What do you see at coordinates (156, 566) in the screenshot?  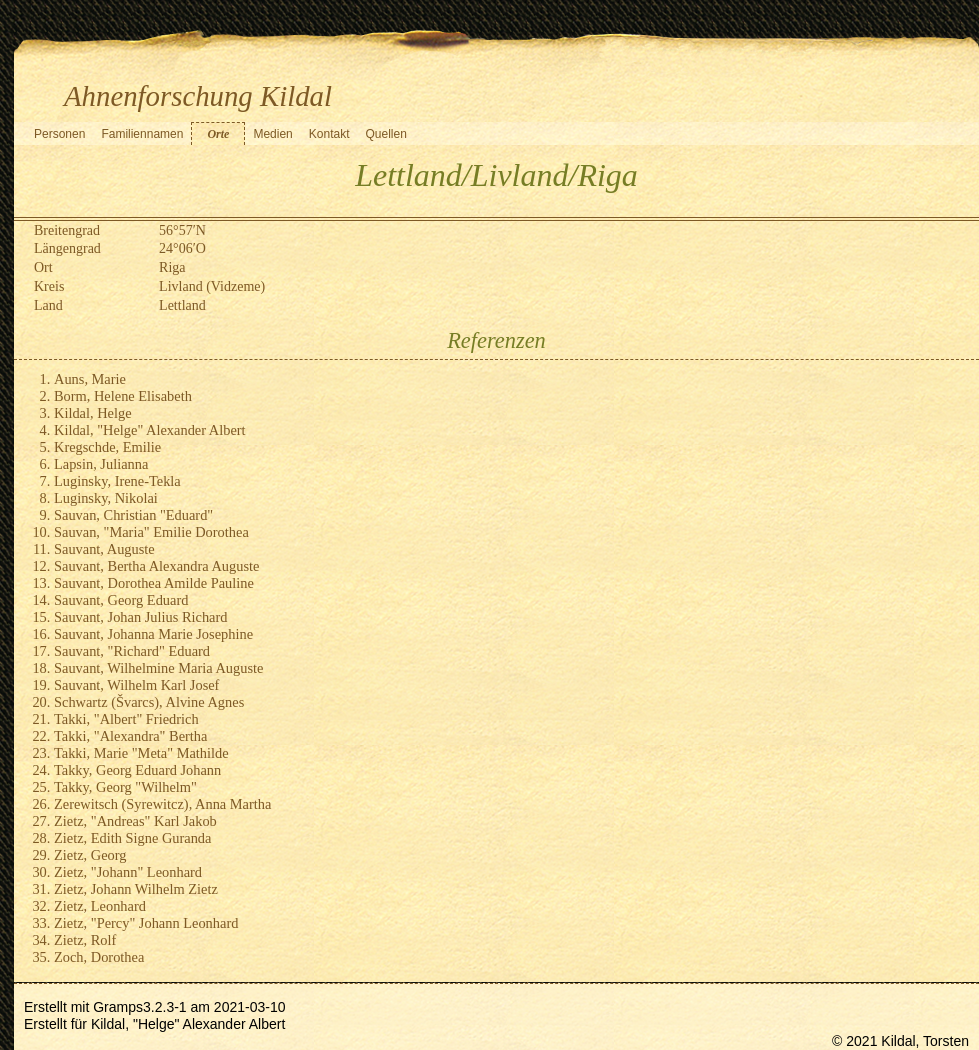 I see `Sauvant, Bertha Alexandra Auguste` at bounding box center [156, 566].